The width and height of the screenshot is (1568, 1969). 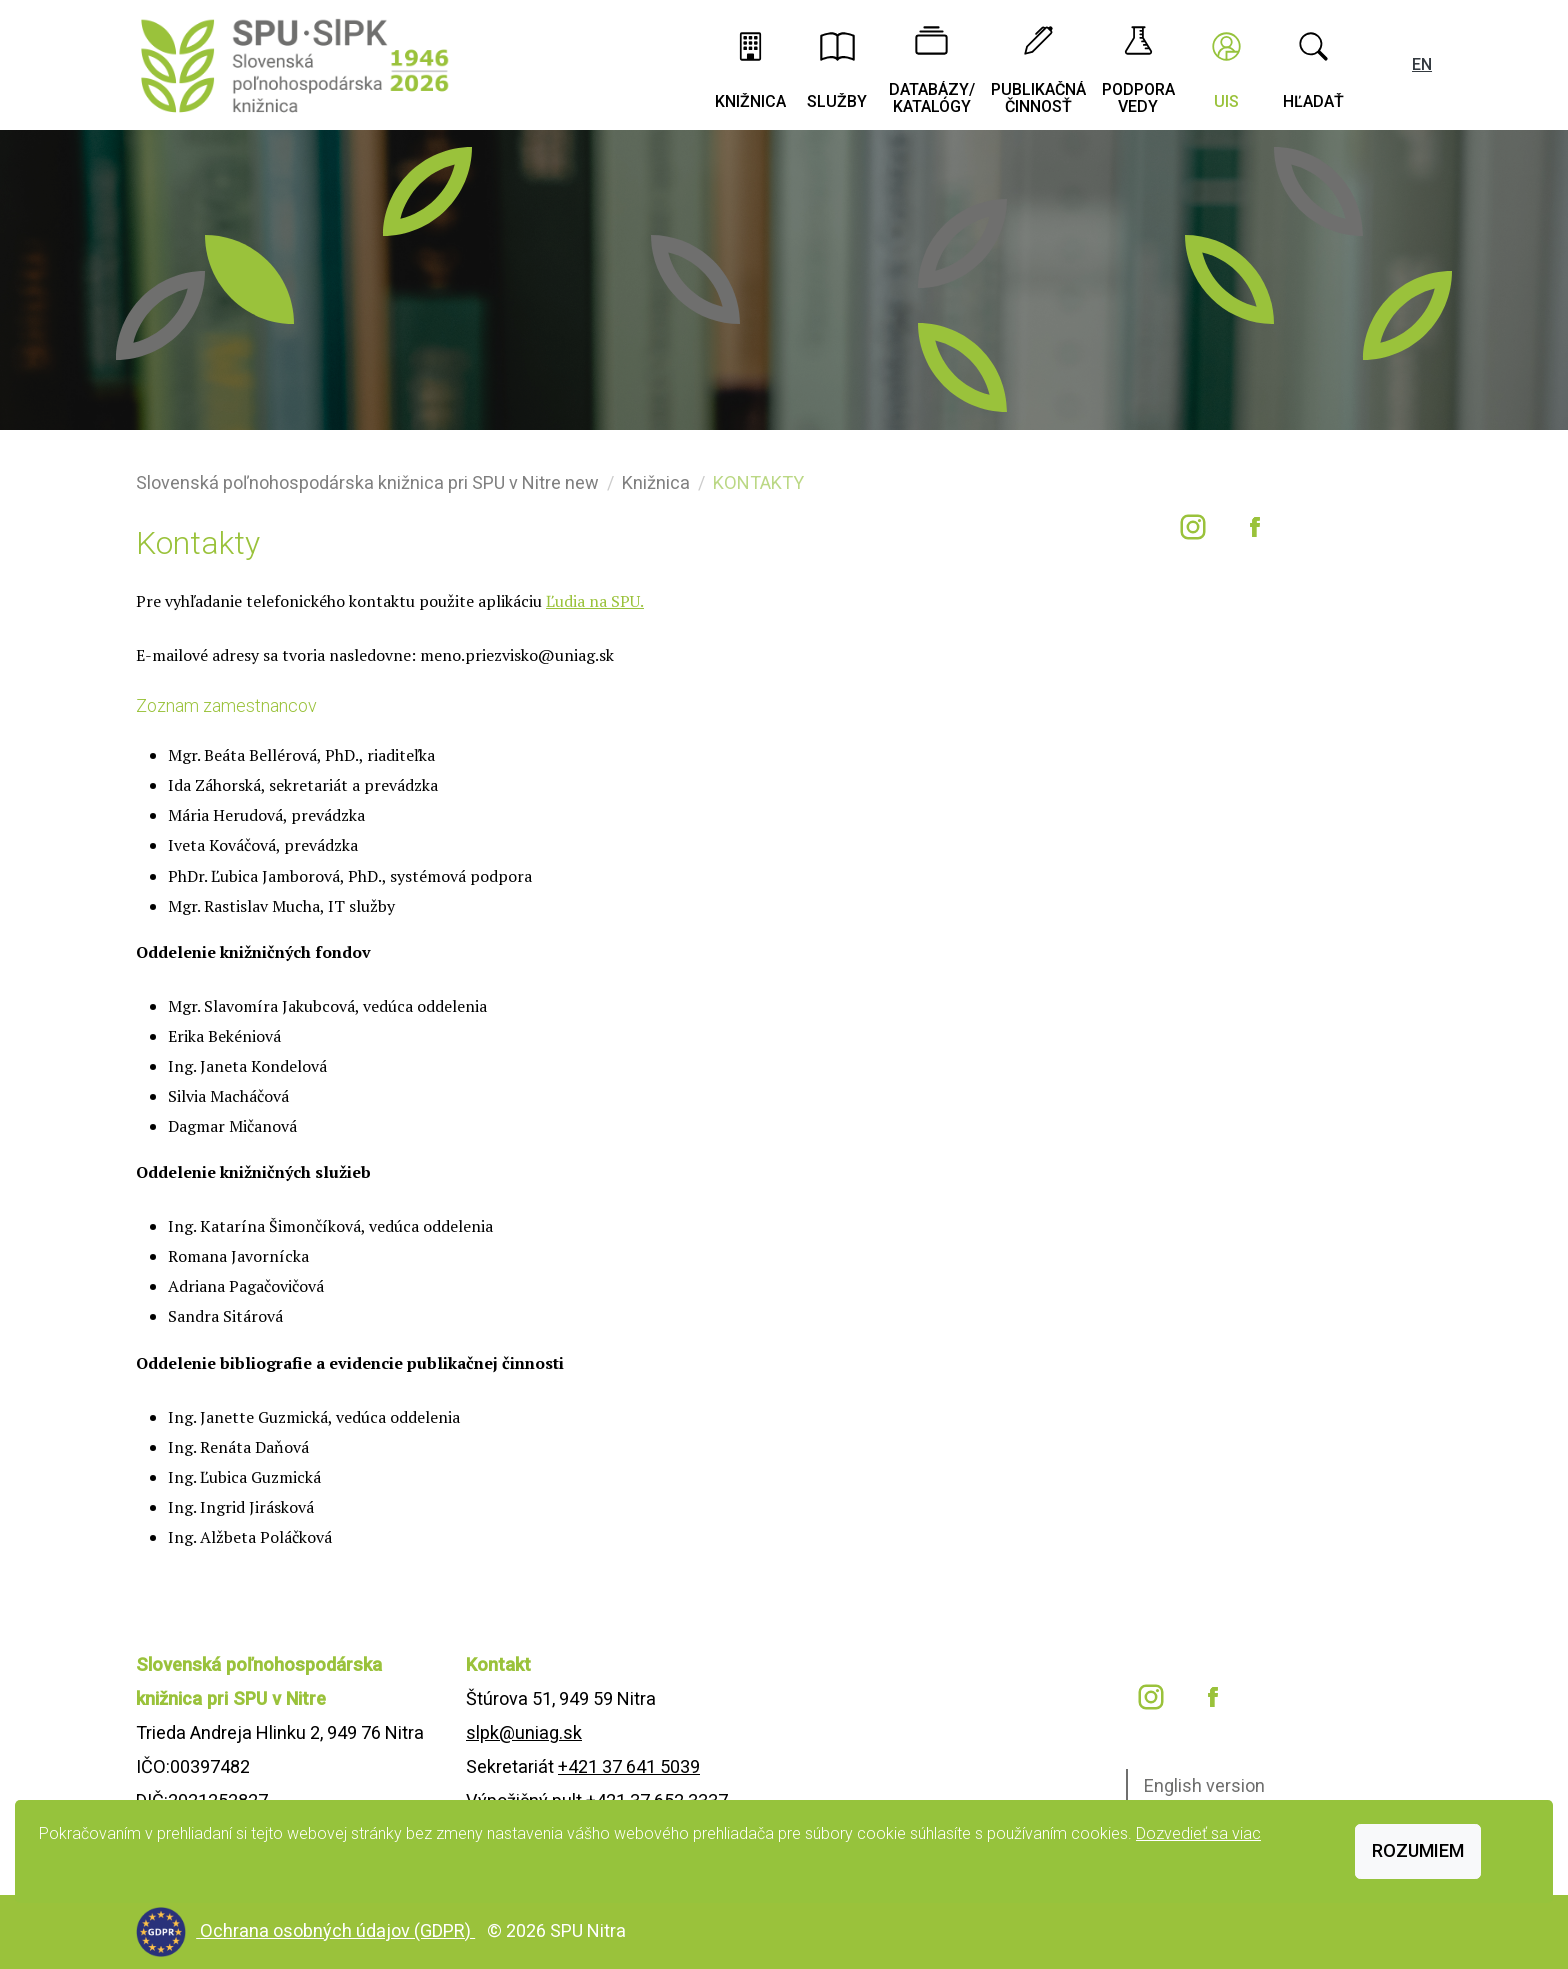 What do you see at coordinates (1204, 1785) in the screenshot?
I see `English version` at bounding box center [1204, 1785].